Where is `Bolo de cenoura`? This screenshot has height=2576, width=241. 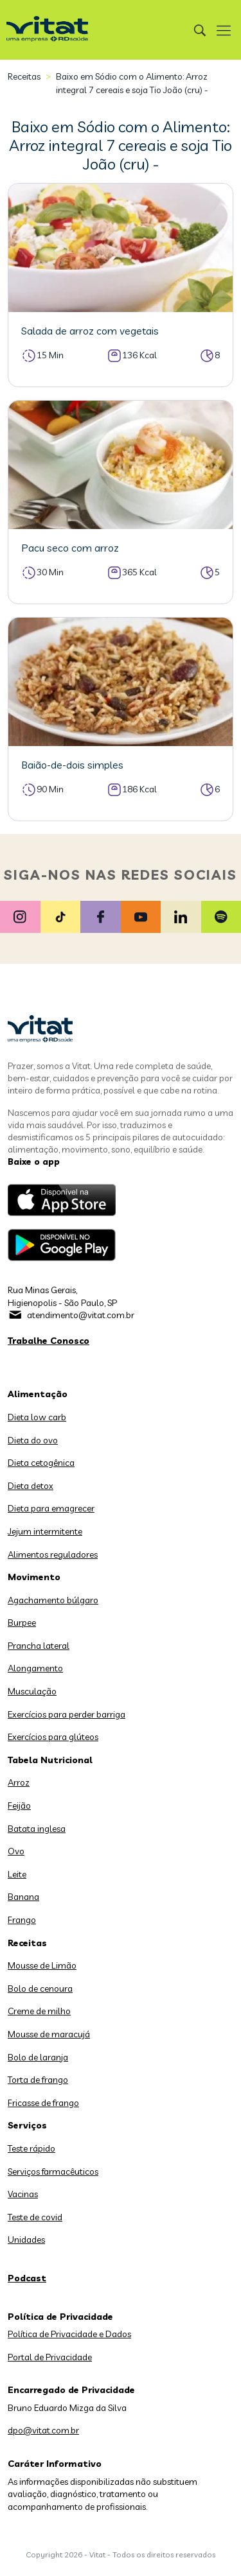
Bolo de cenoura is located at coordinates (40, 1988).